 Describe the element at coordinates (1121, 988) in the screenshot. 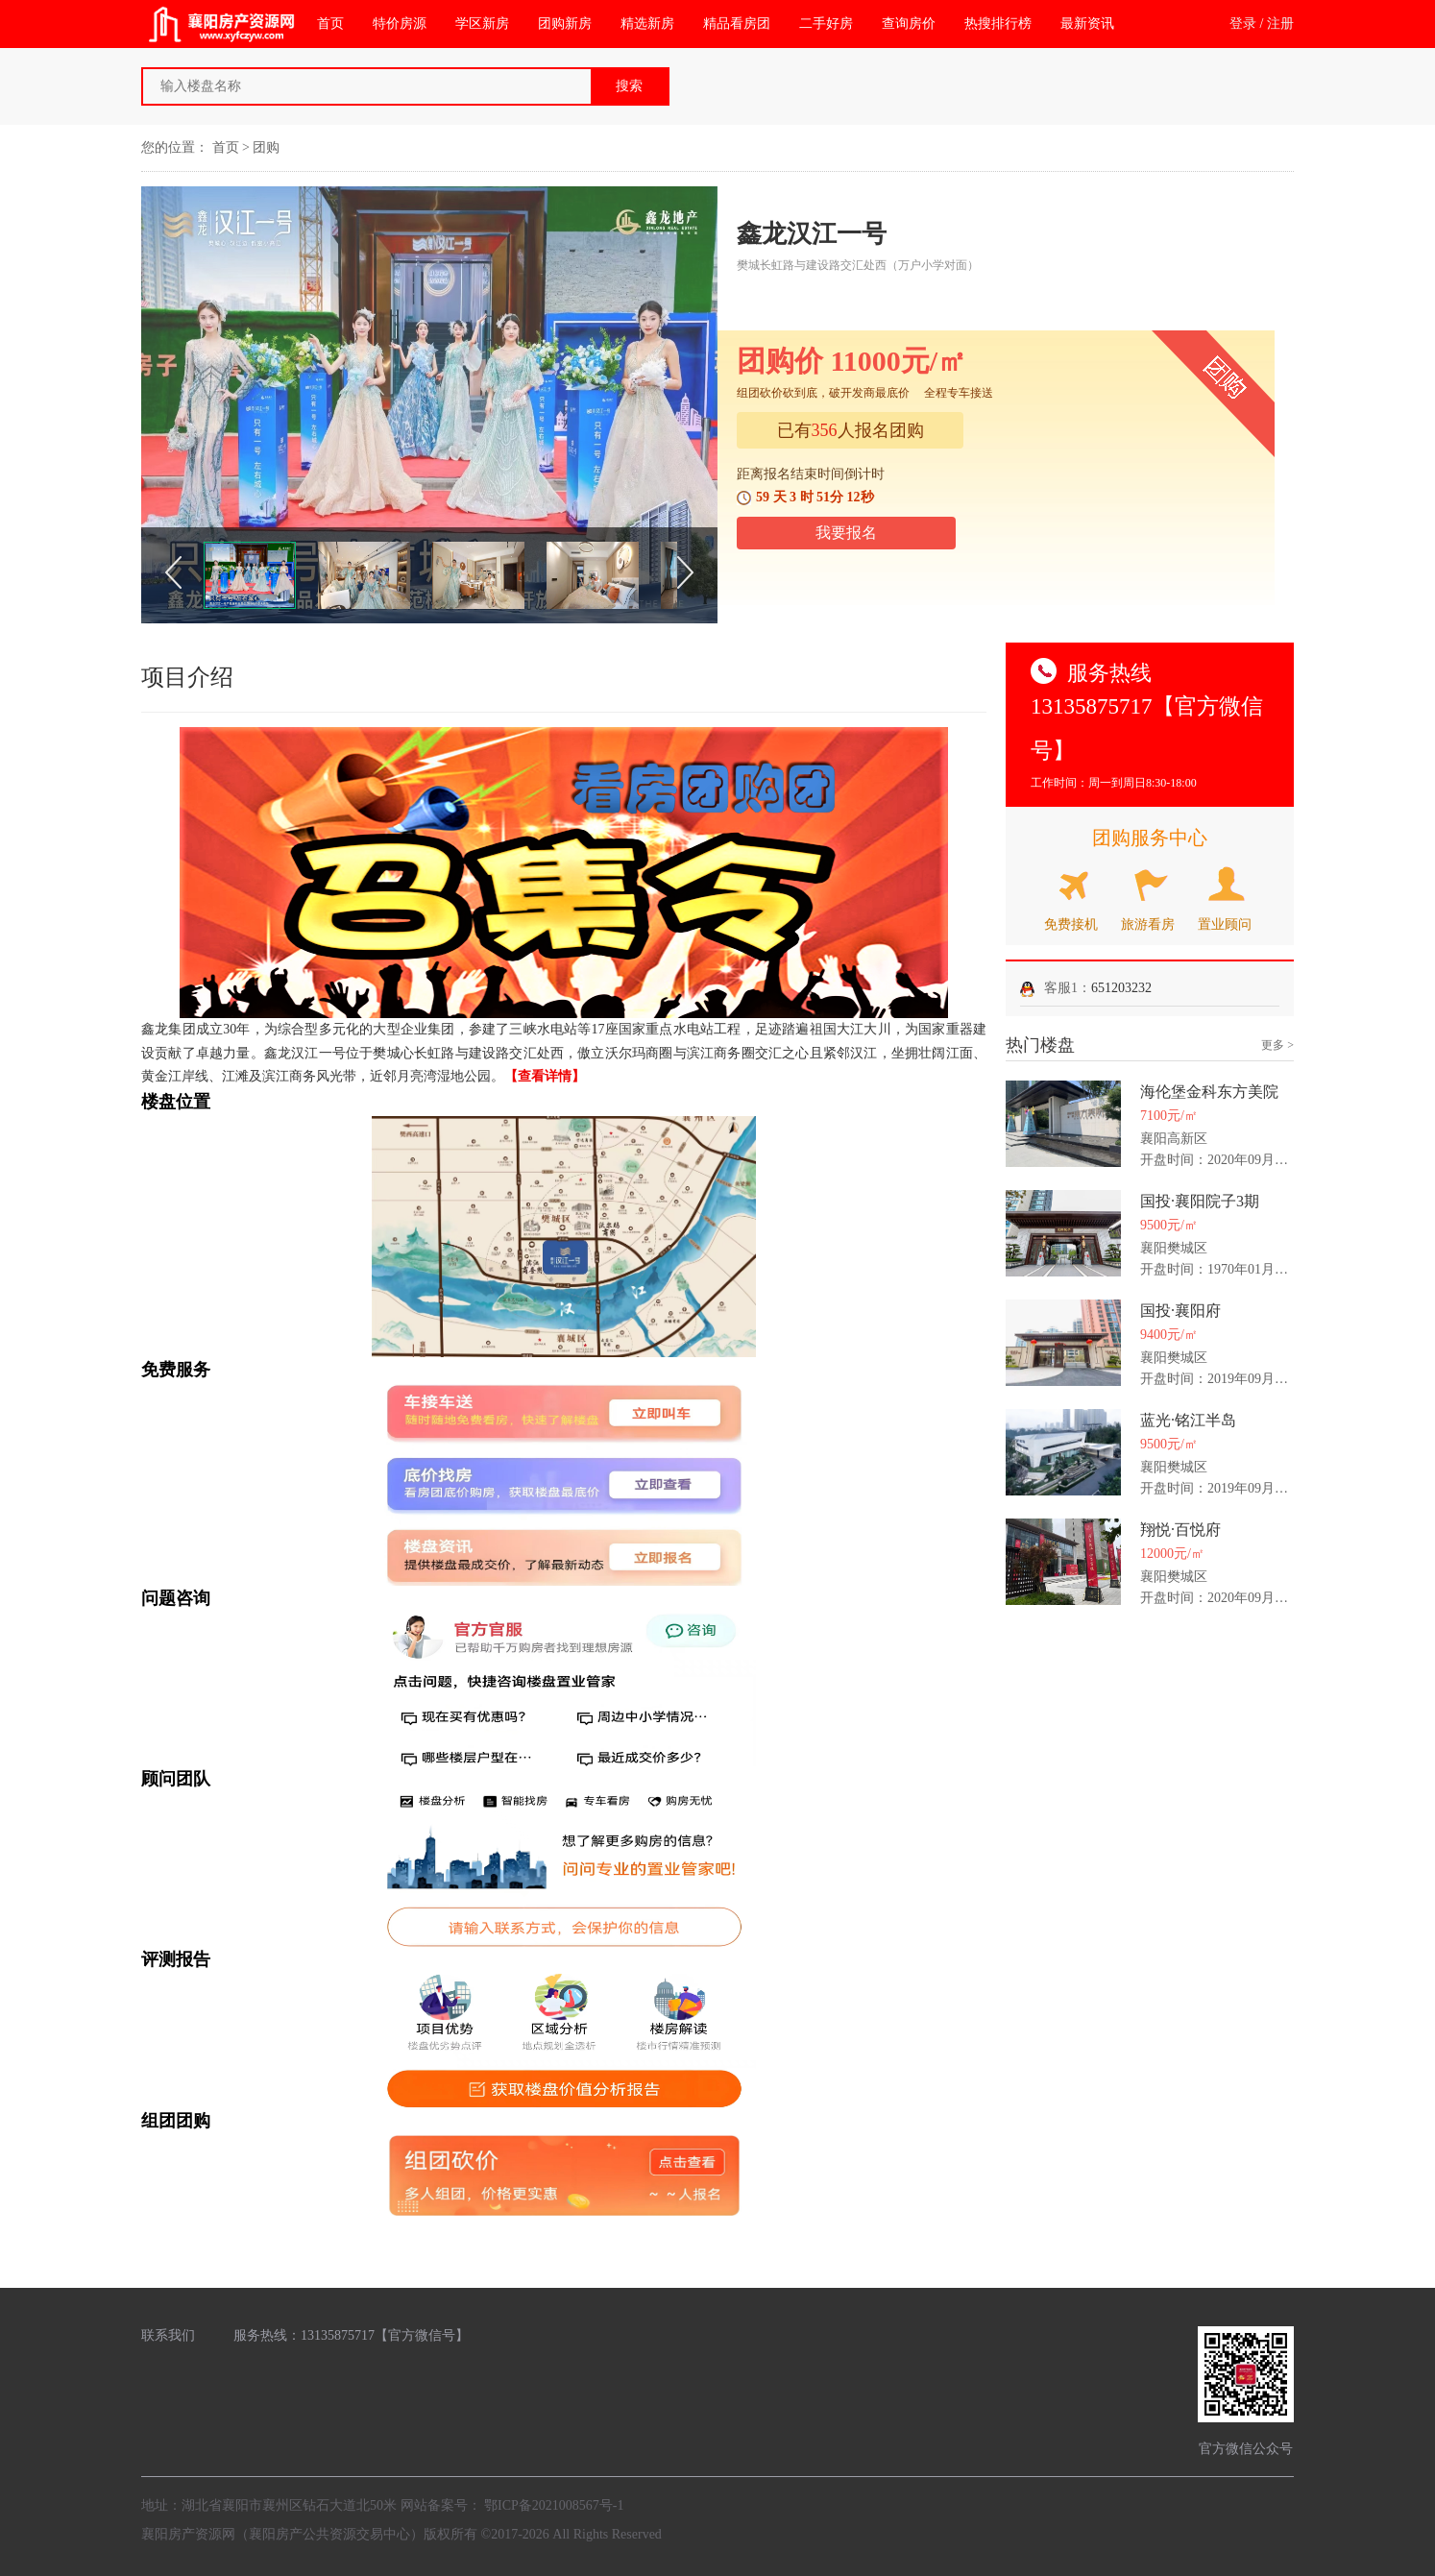

I see `651203232` at that location.